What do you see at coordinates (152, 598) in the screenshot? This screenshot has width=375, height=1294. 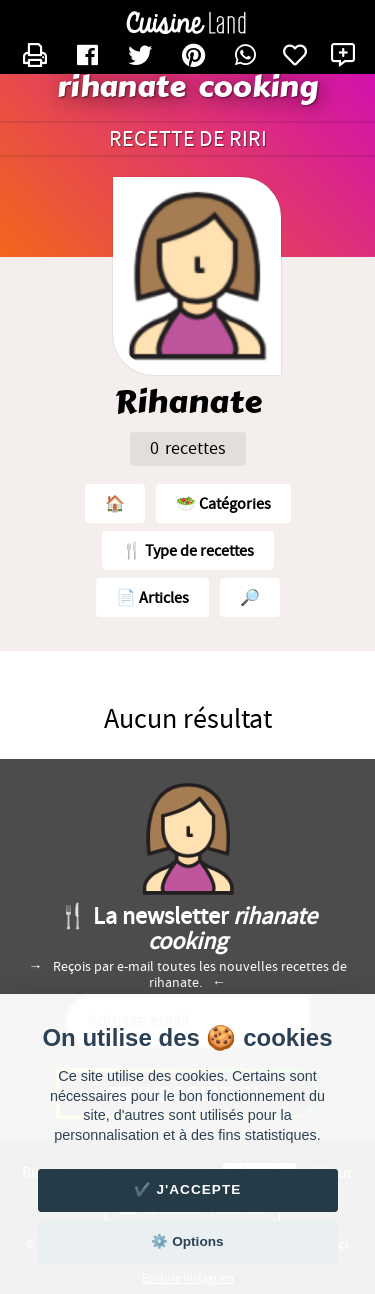 I see `📄 Articles` at bounding box center [152, 598].